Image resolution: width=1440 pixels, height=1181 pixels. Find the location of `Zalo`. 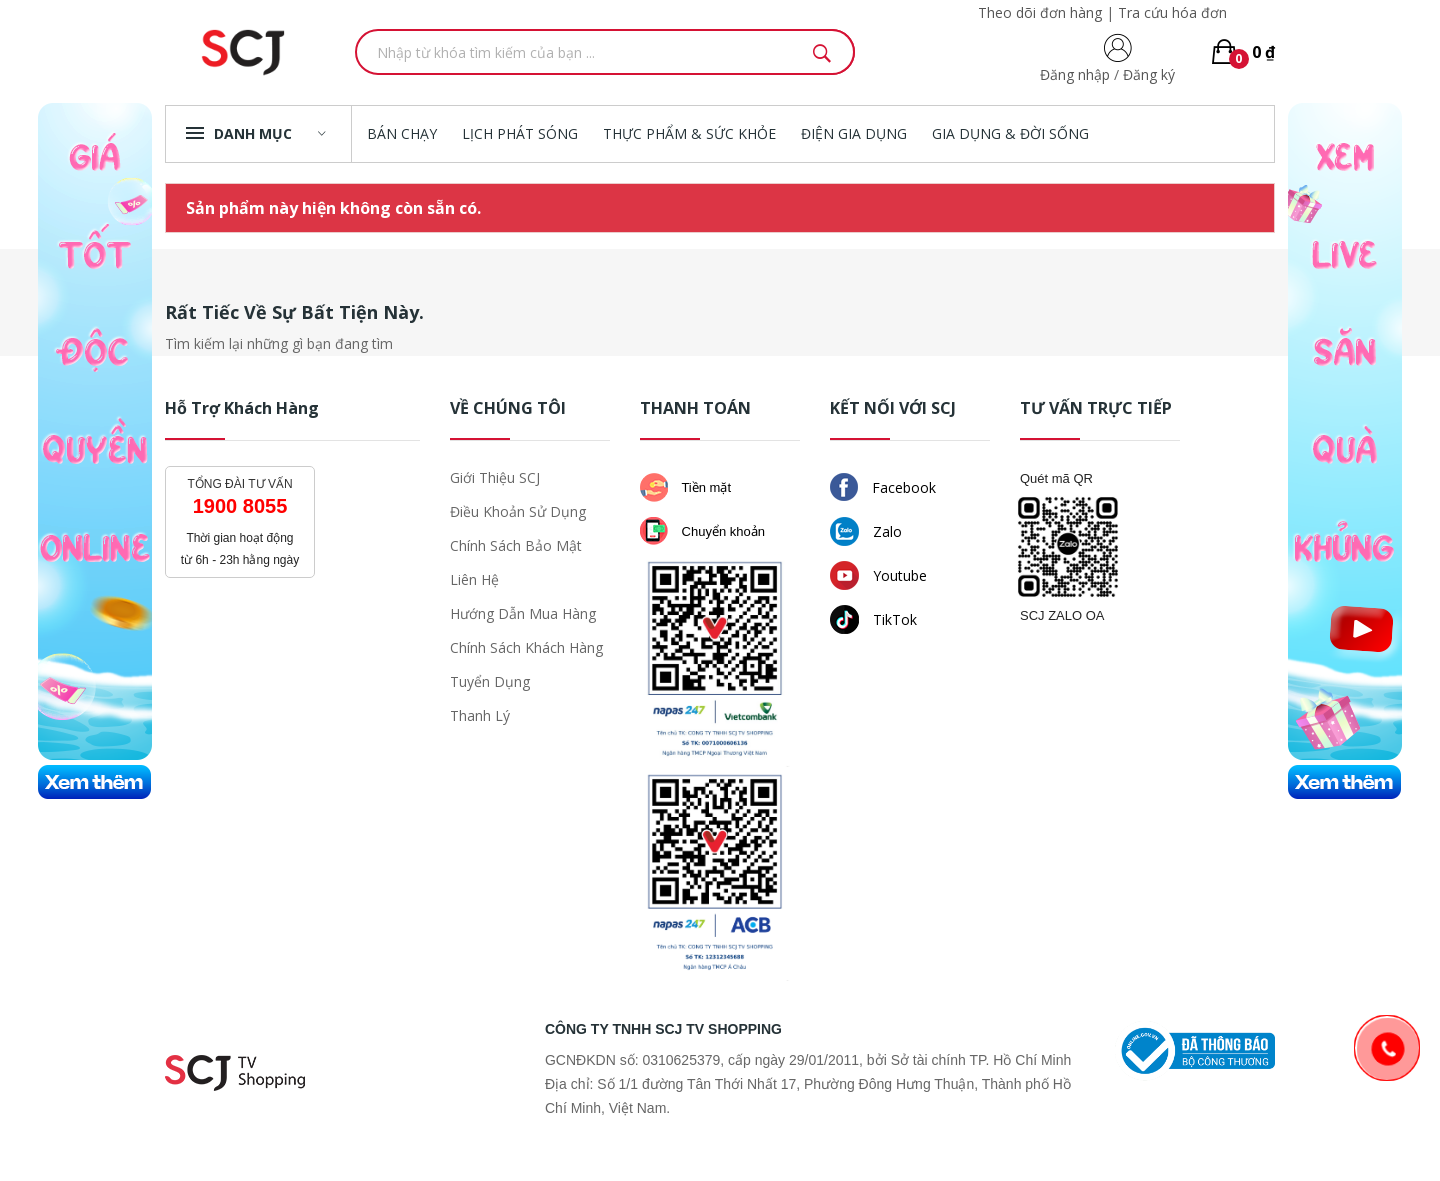

Zalo is located at coordinates (866, 531).